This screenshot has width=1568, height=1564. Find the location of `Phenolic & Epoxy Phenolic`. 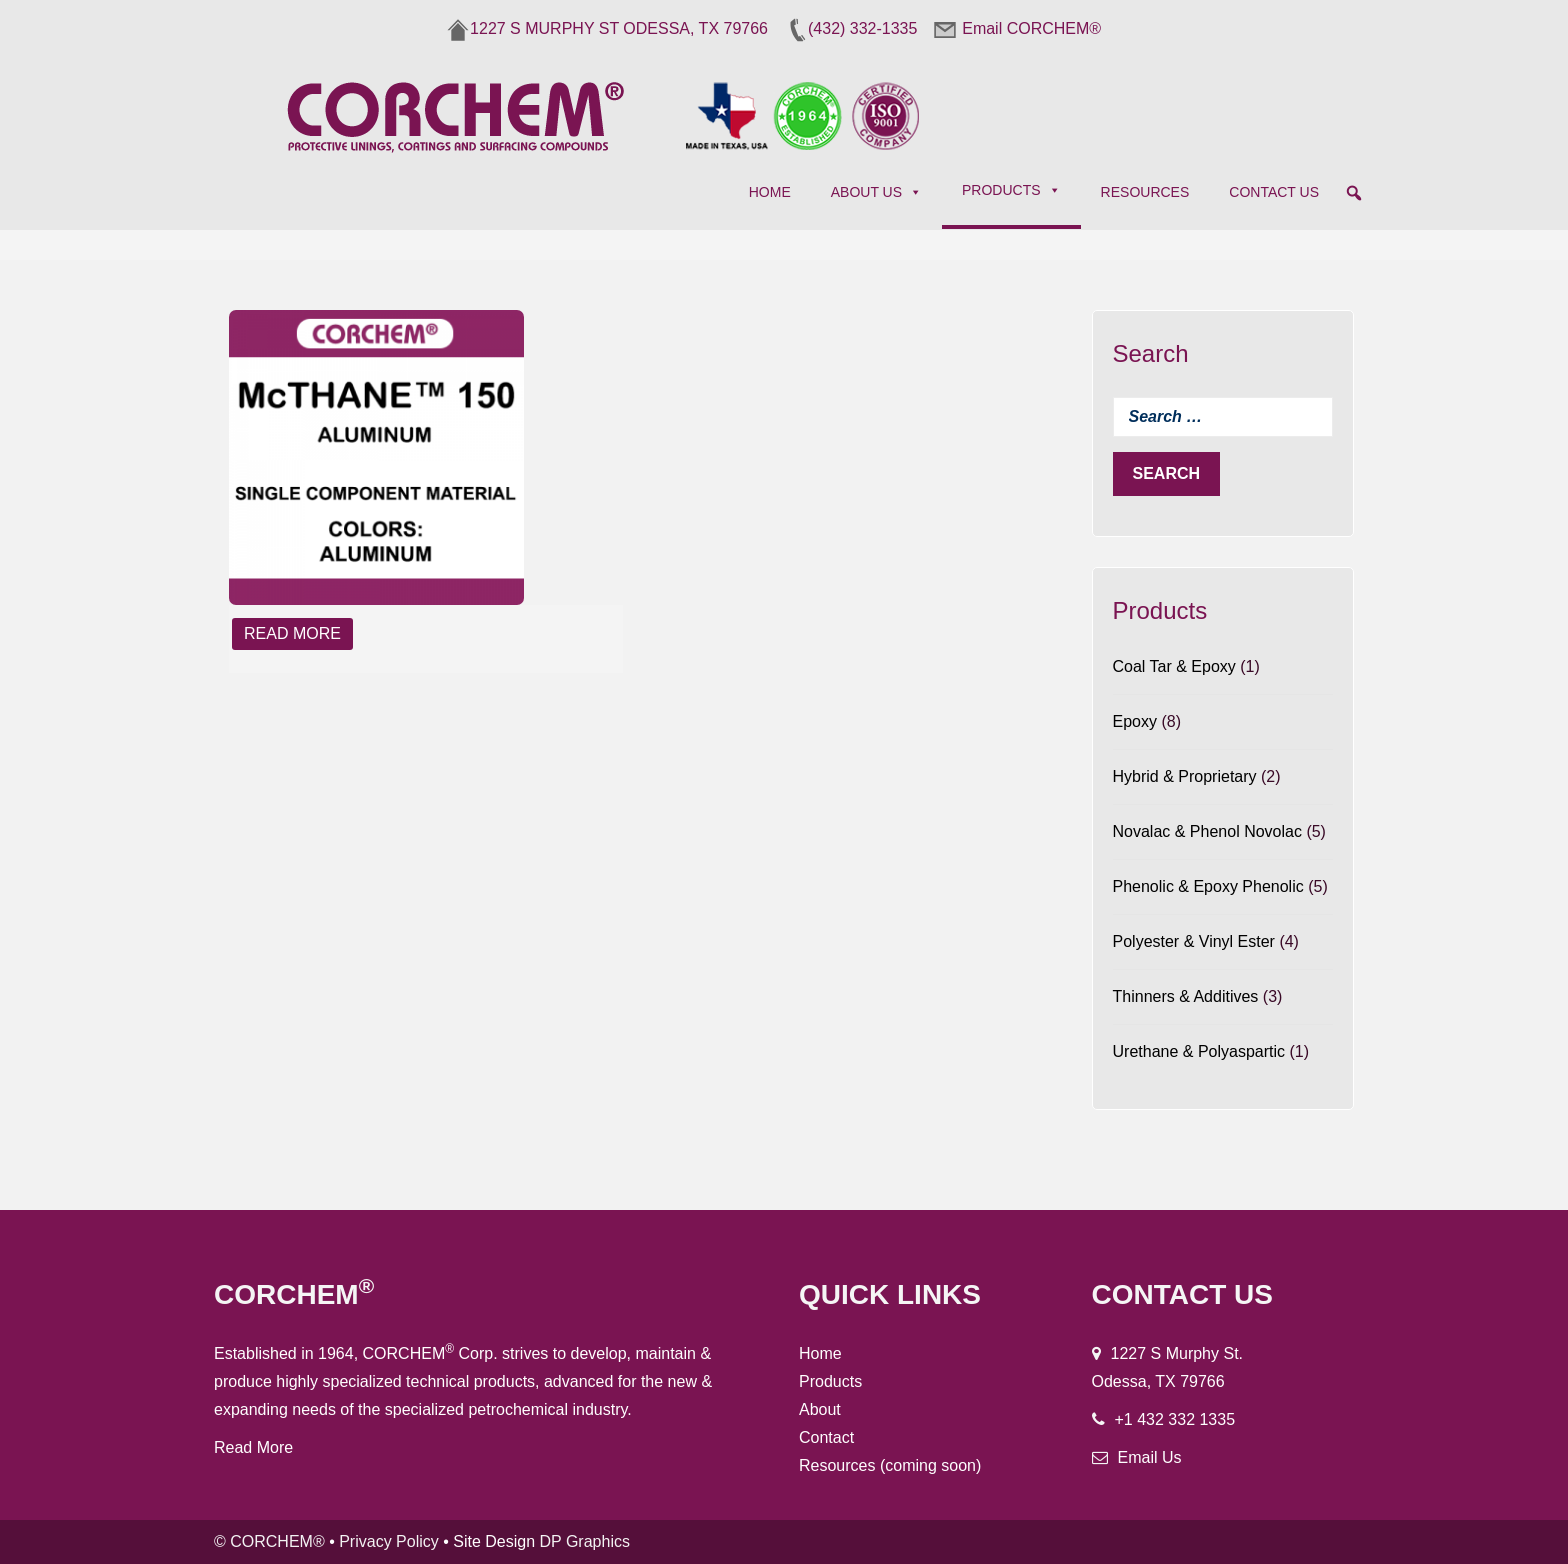

Phenolic & Epoxy Phenolic is located at coordinates (1208, 886).